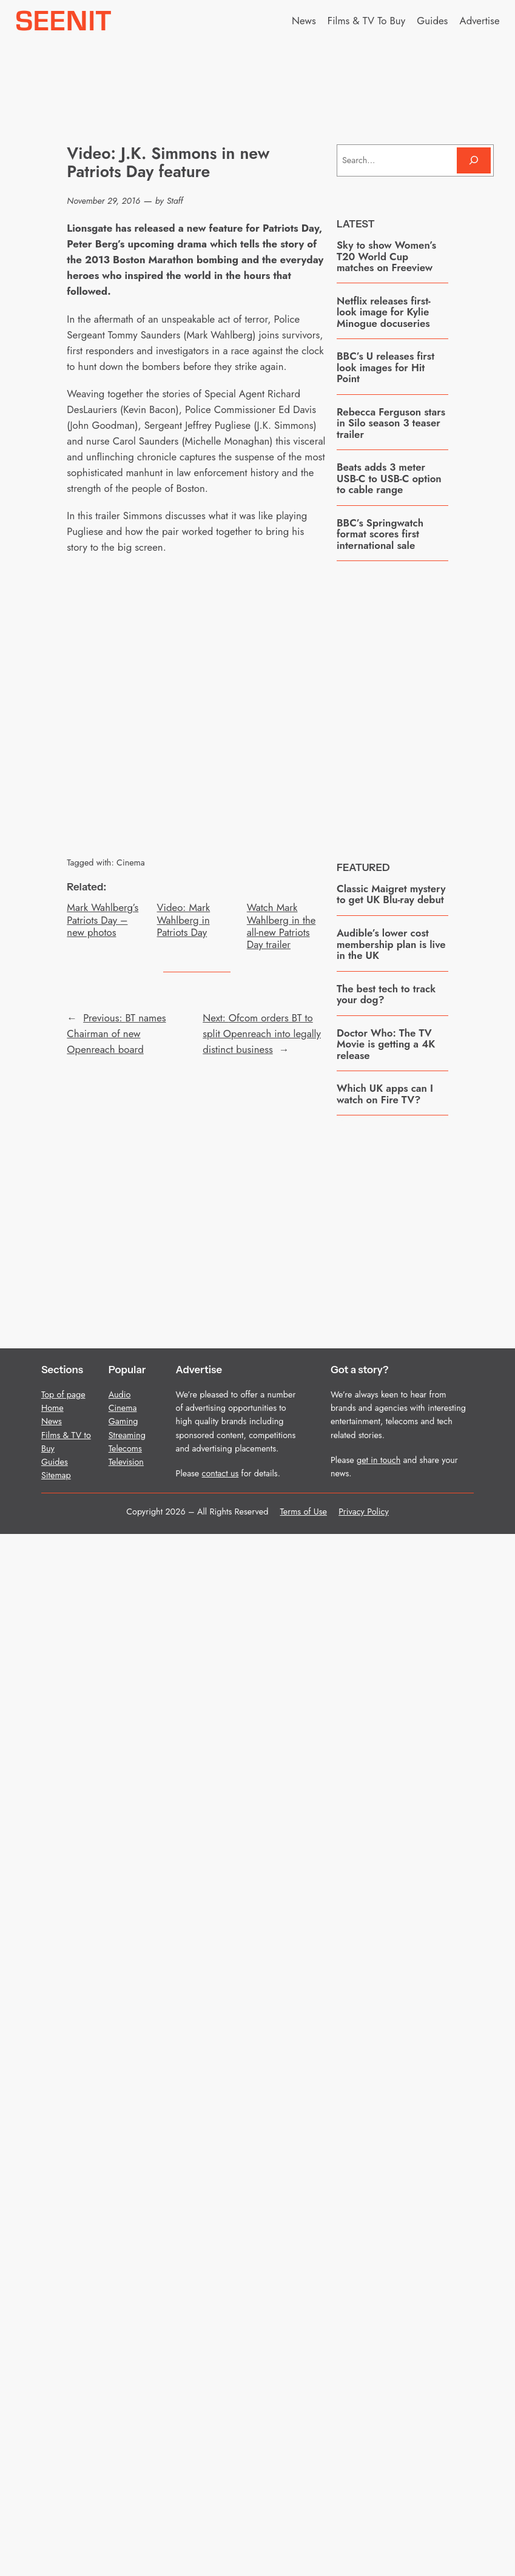 This screenshot has width=515, height=2576. Describe the element at coordinates (391, 944) in the screenshot. I see `Audible’s lower cost membership plan is live in the UK` at that location.